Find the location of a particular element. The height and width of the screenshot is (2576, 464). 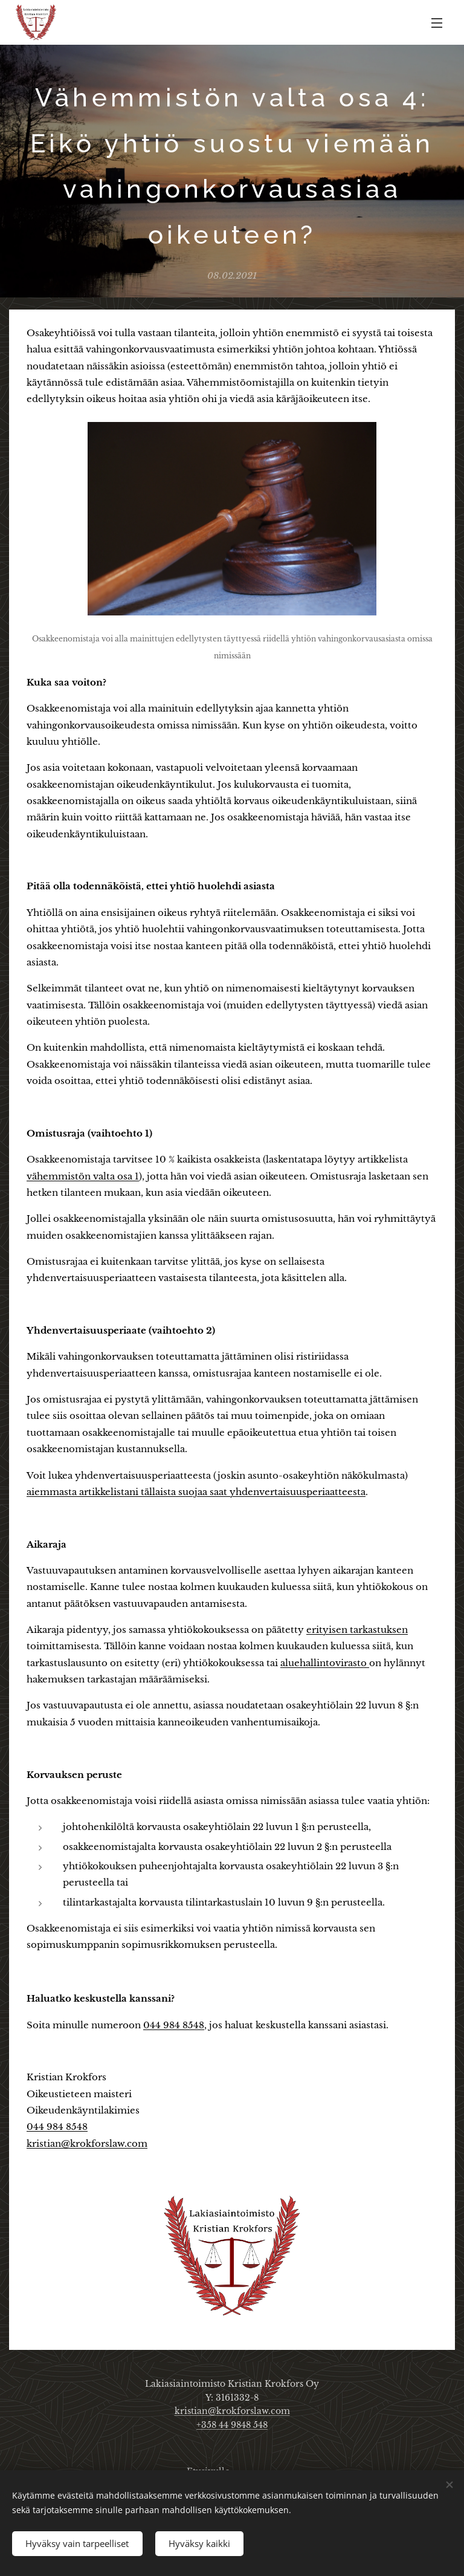

vähemmistön valta osa 1 is located at coordinates (83, 1175).